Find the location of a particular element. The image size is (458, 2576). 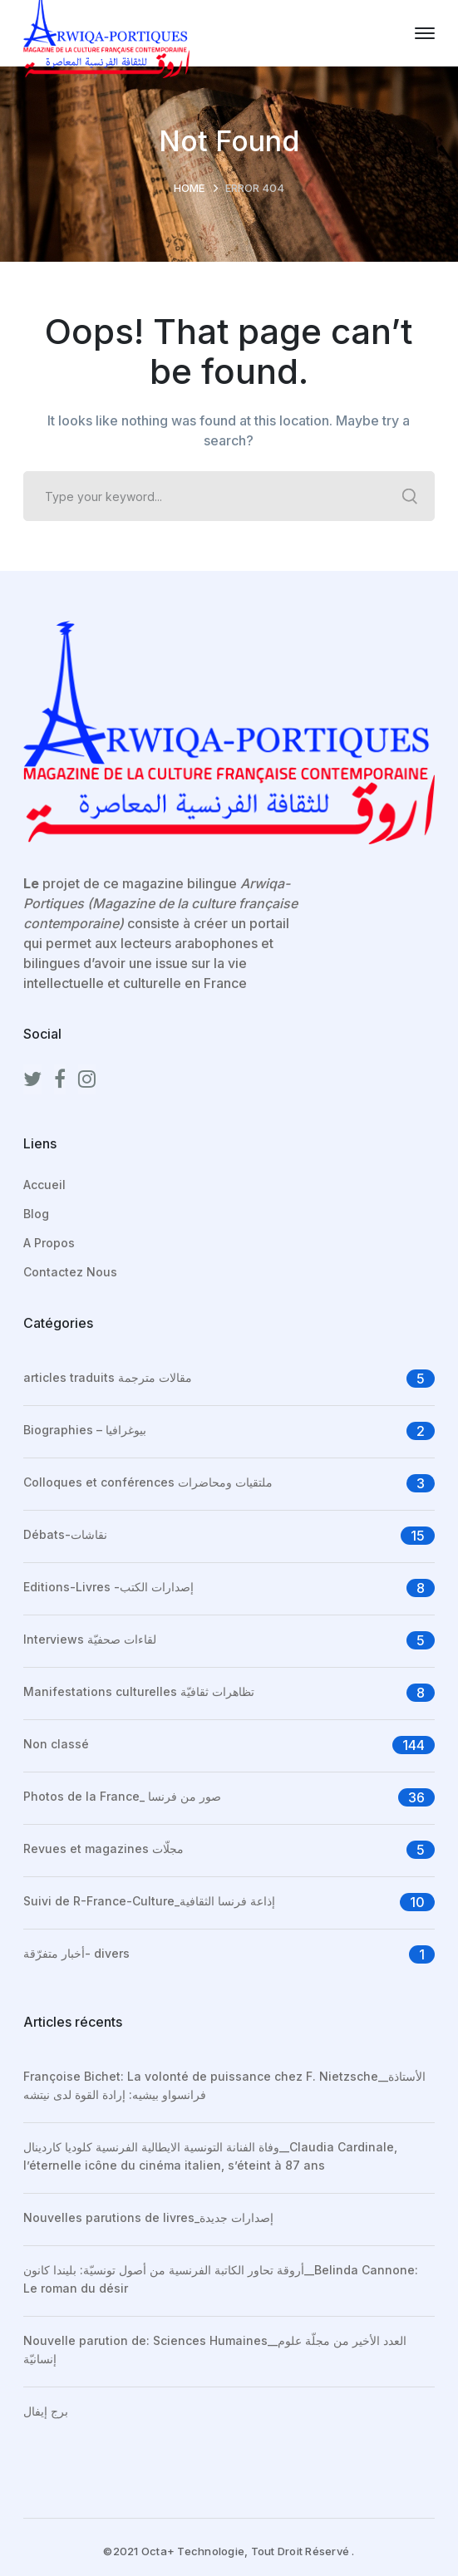

Contactez Nous is located at coordinates (70, 1272).